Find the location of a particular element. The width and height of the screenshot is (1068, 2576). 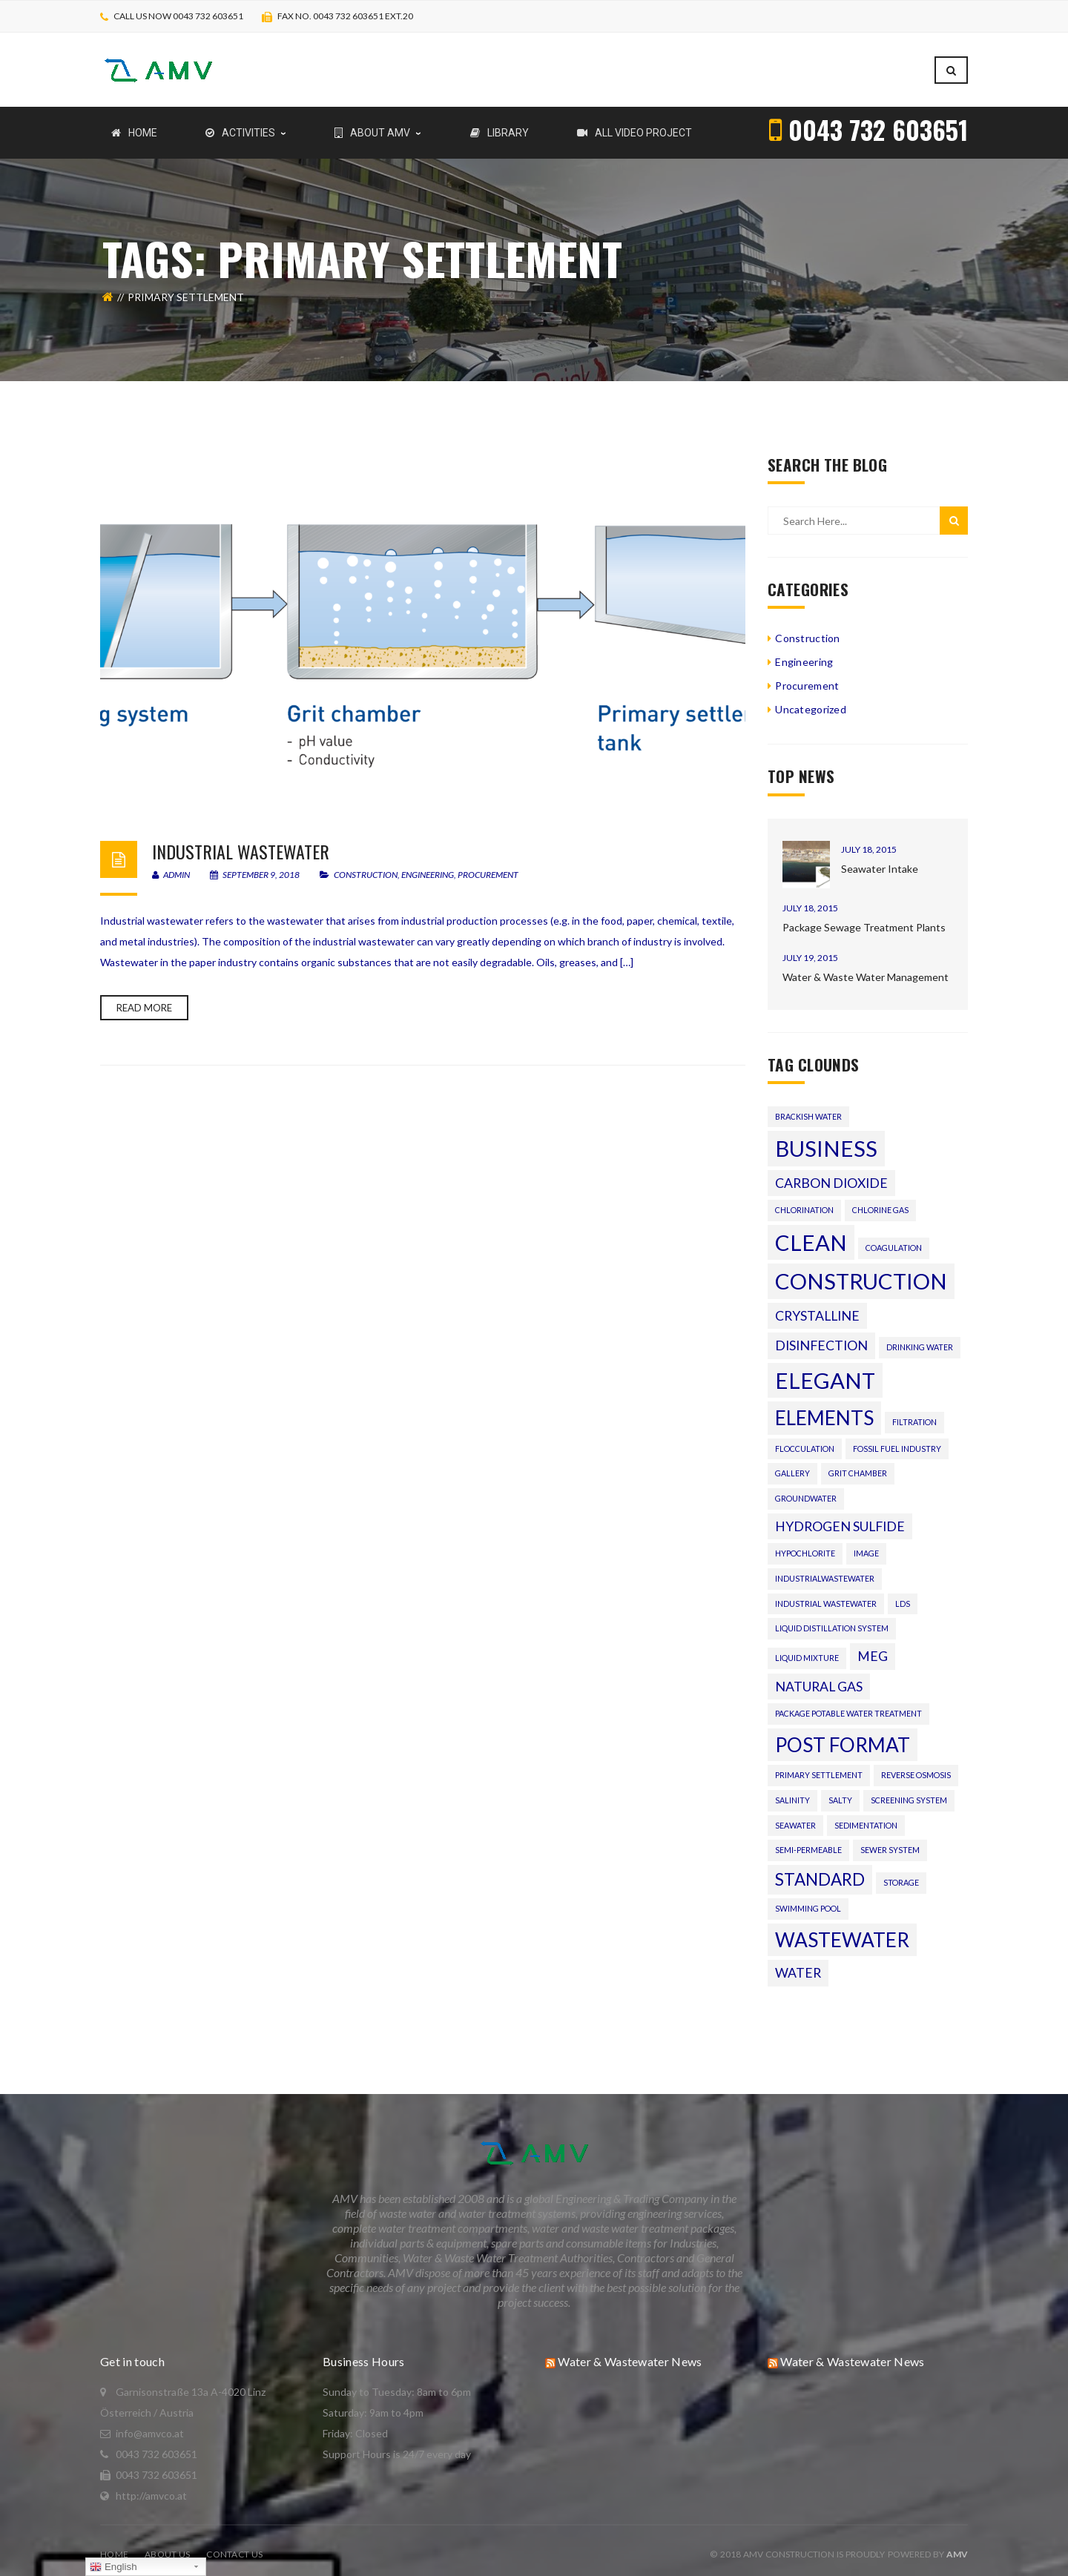

natural gas [natural gas (2 items)] is located at coordinates (819, 1679).